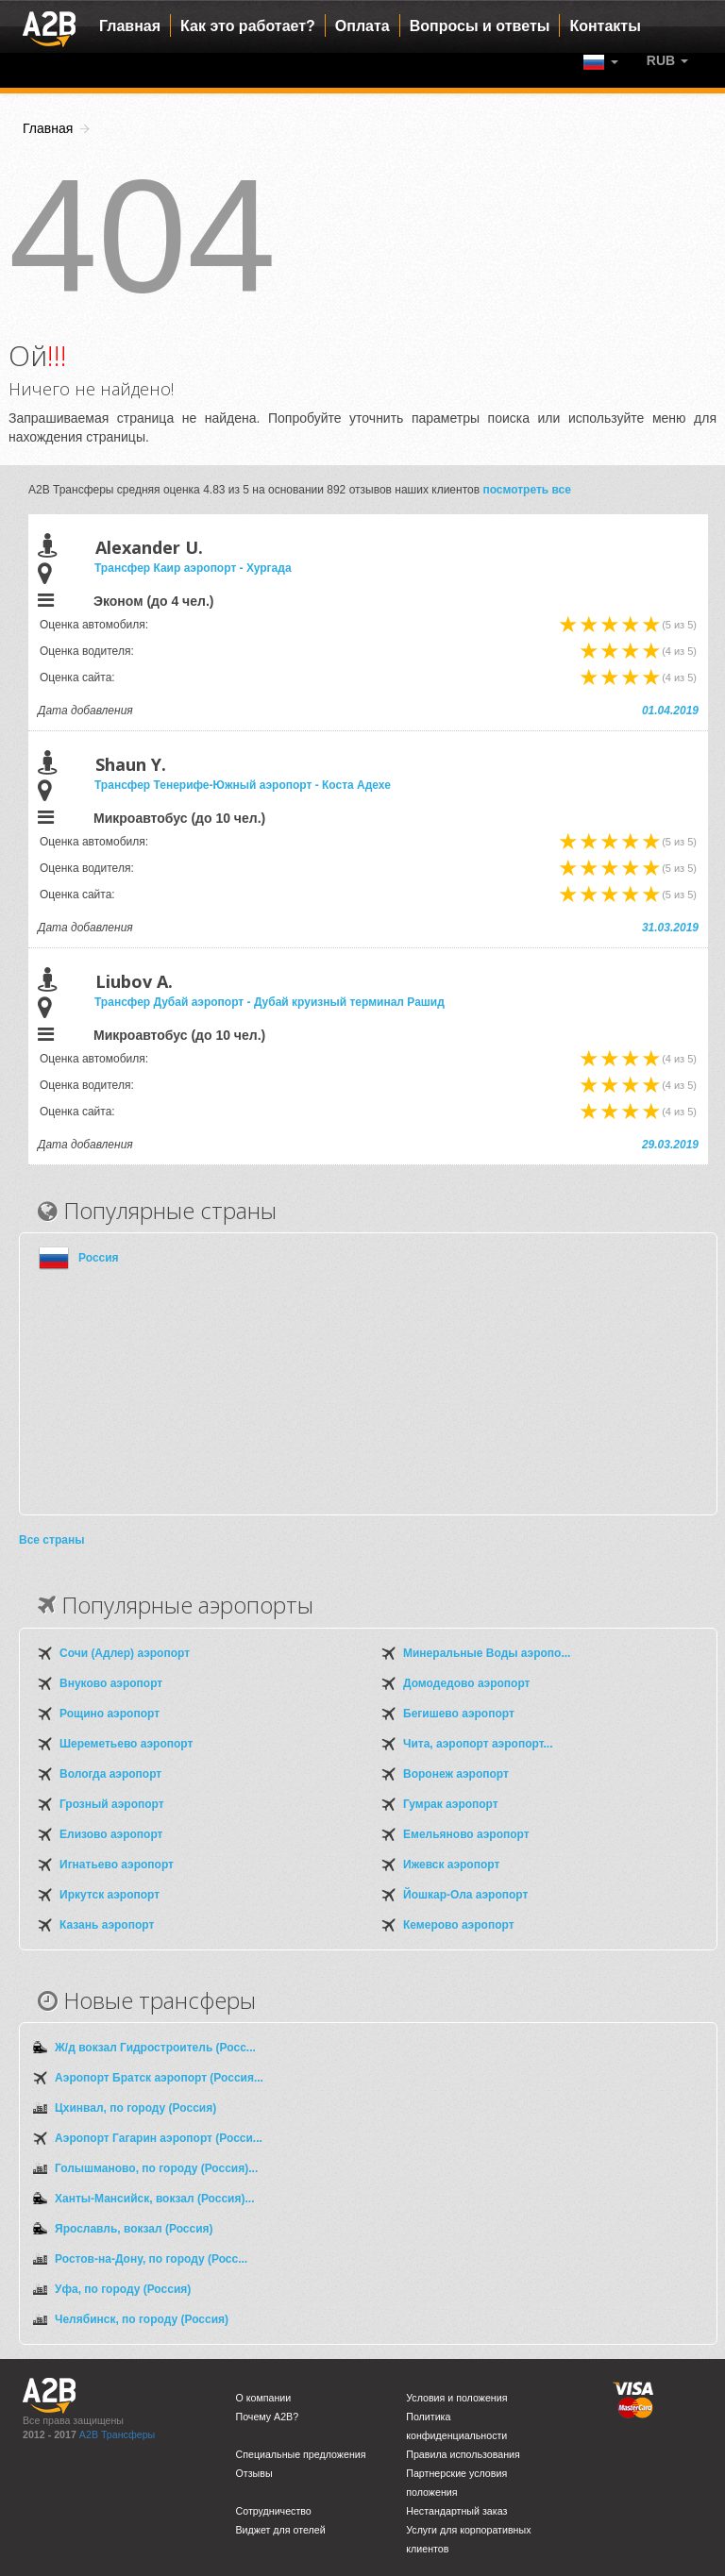  I want to click on Домодедово аэропорт, so click(466, 1683).